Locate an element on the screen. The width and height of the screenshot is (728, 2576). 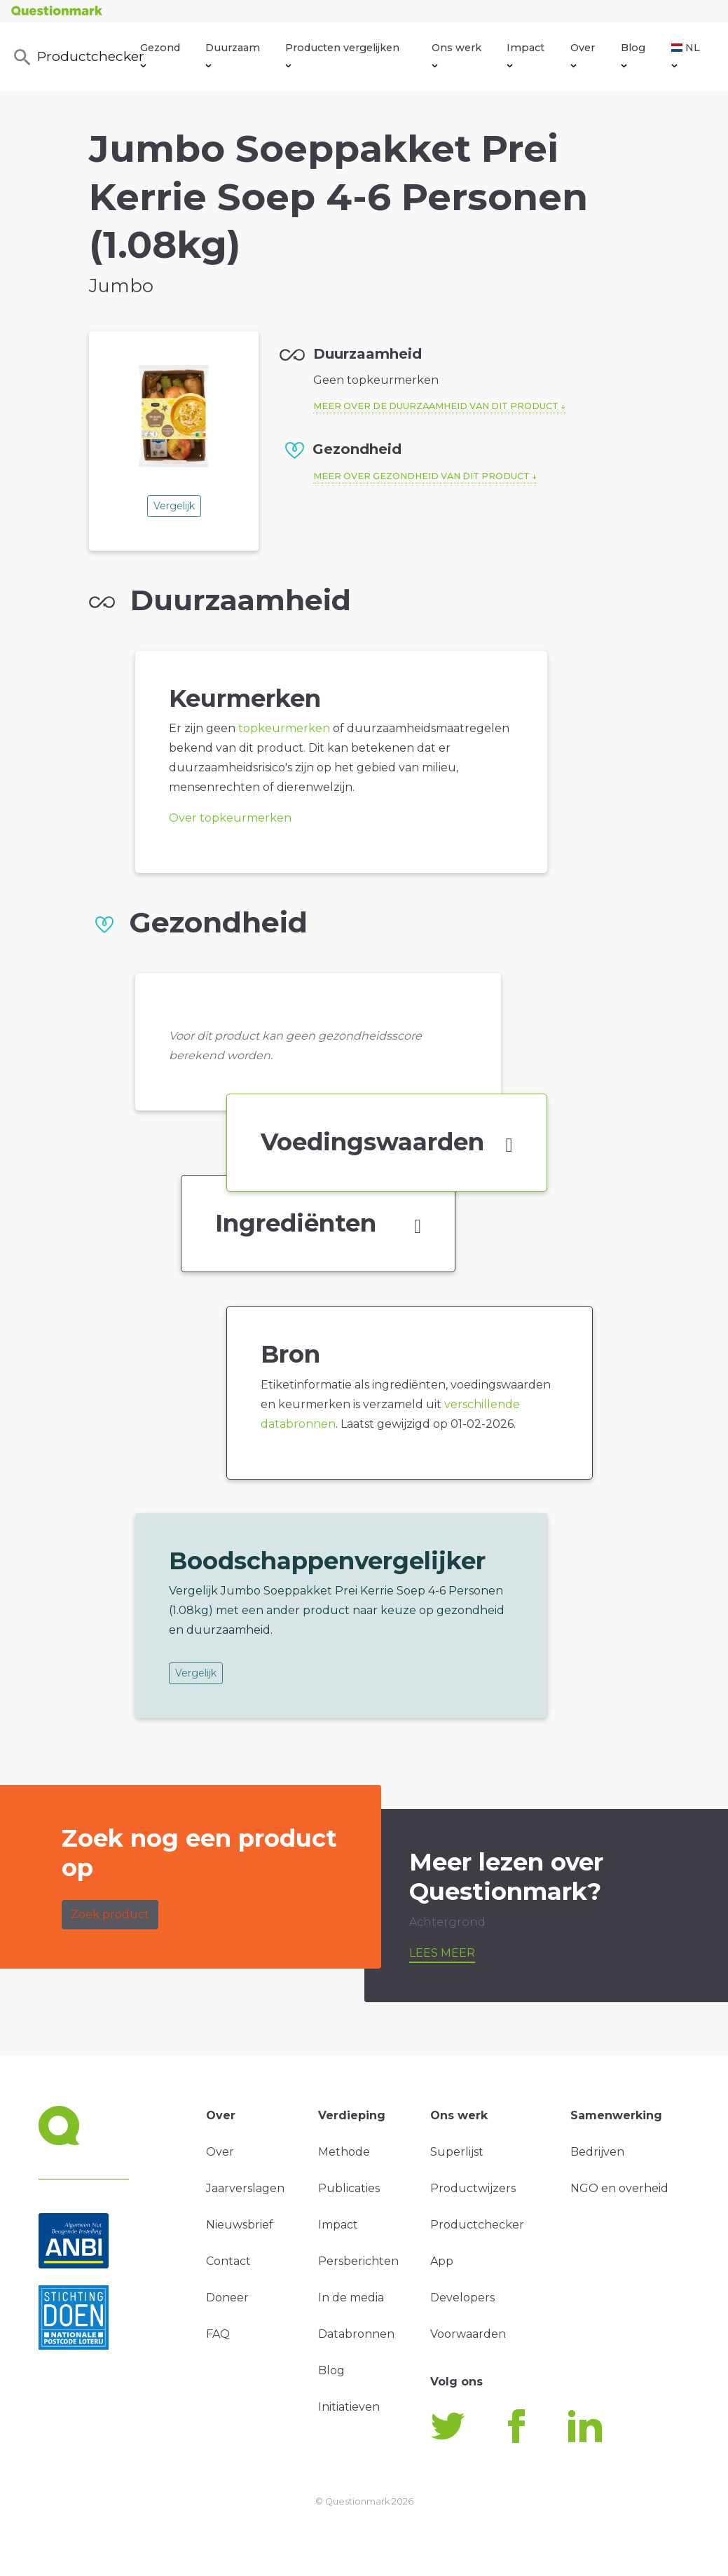
Superlijst is located at coordinates (456, 2151).